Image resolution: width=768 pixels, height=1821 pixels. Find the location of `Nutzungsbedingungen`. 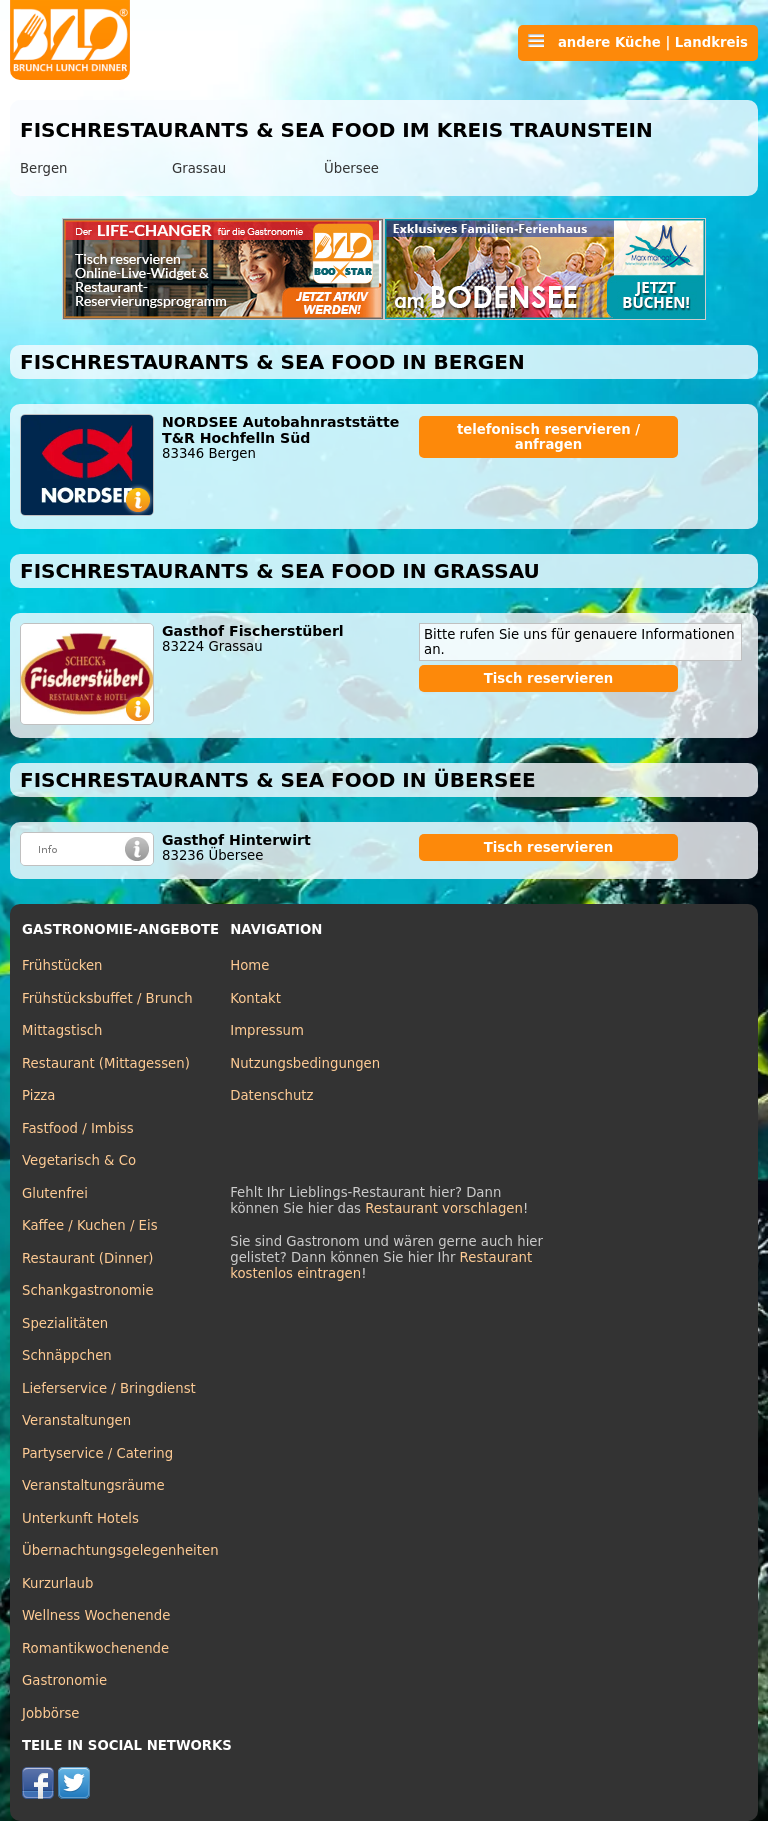

Nutzungsbedingungen is located at coordinates (305, 1063).